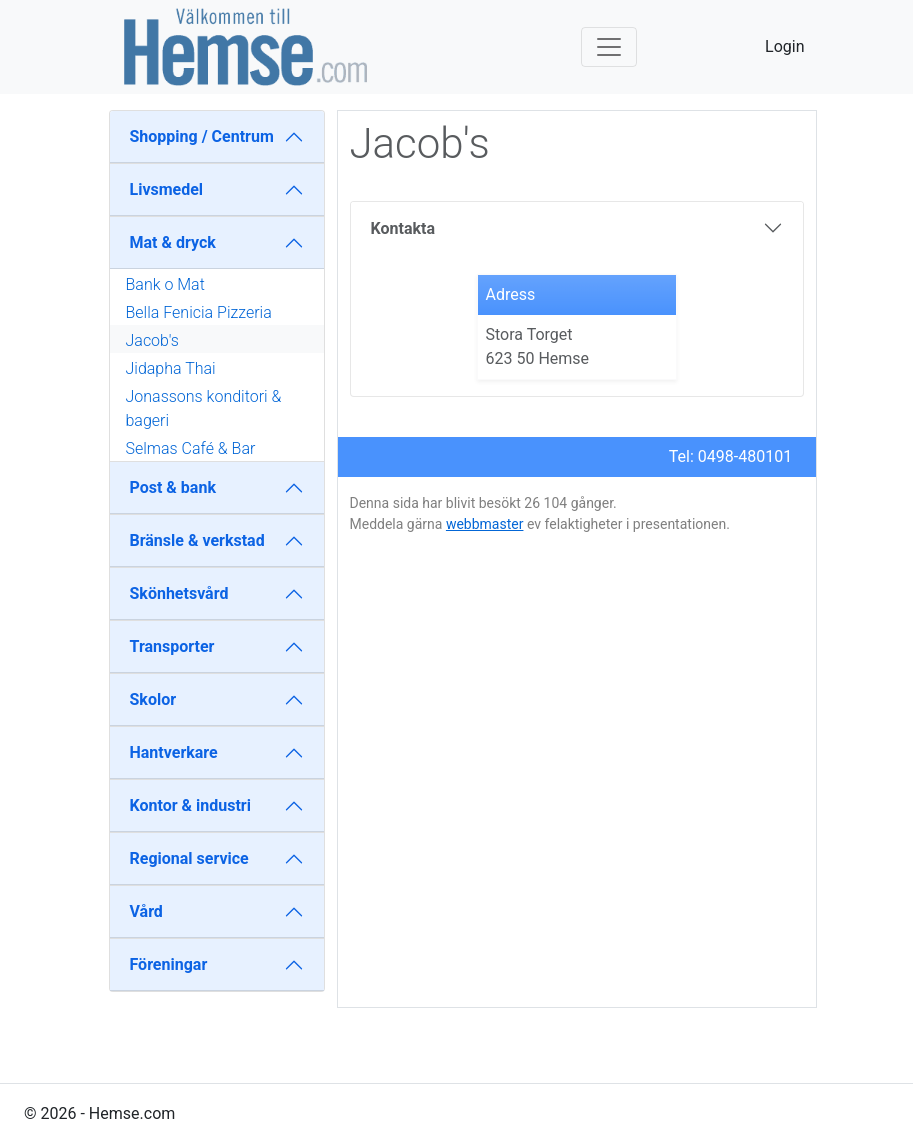 The width and height of the screenshot is (913, 1144). I want to click on Vård, so click(146, 911).